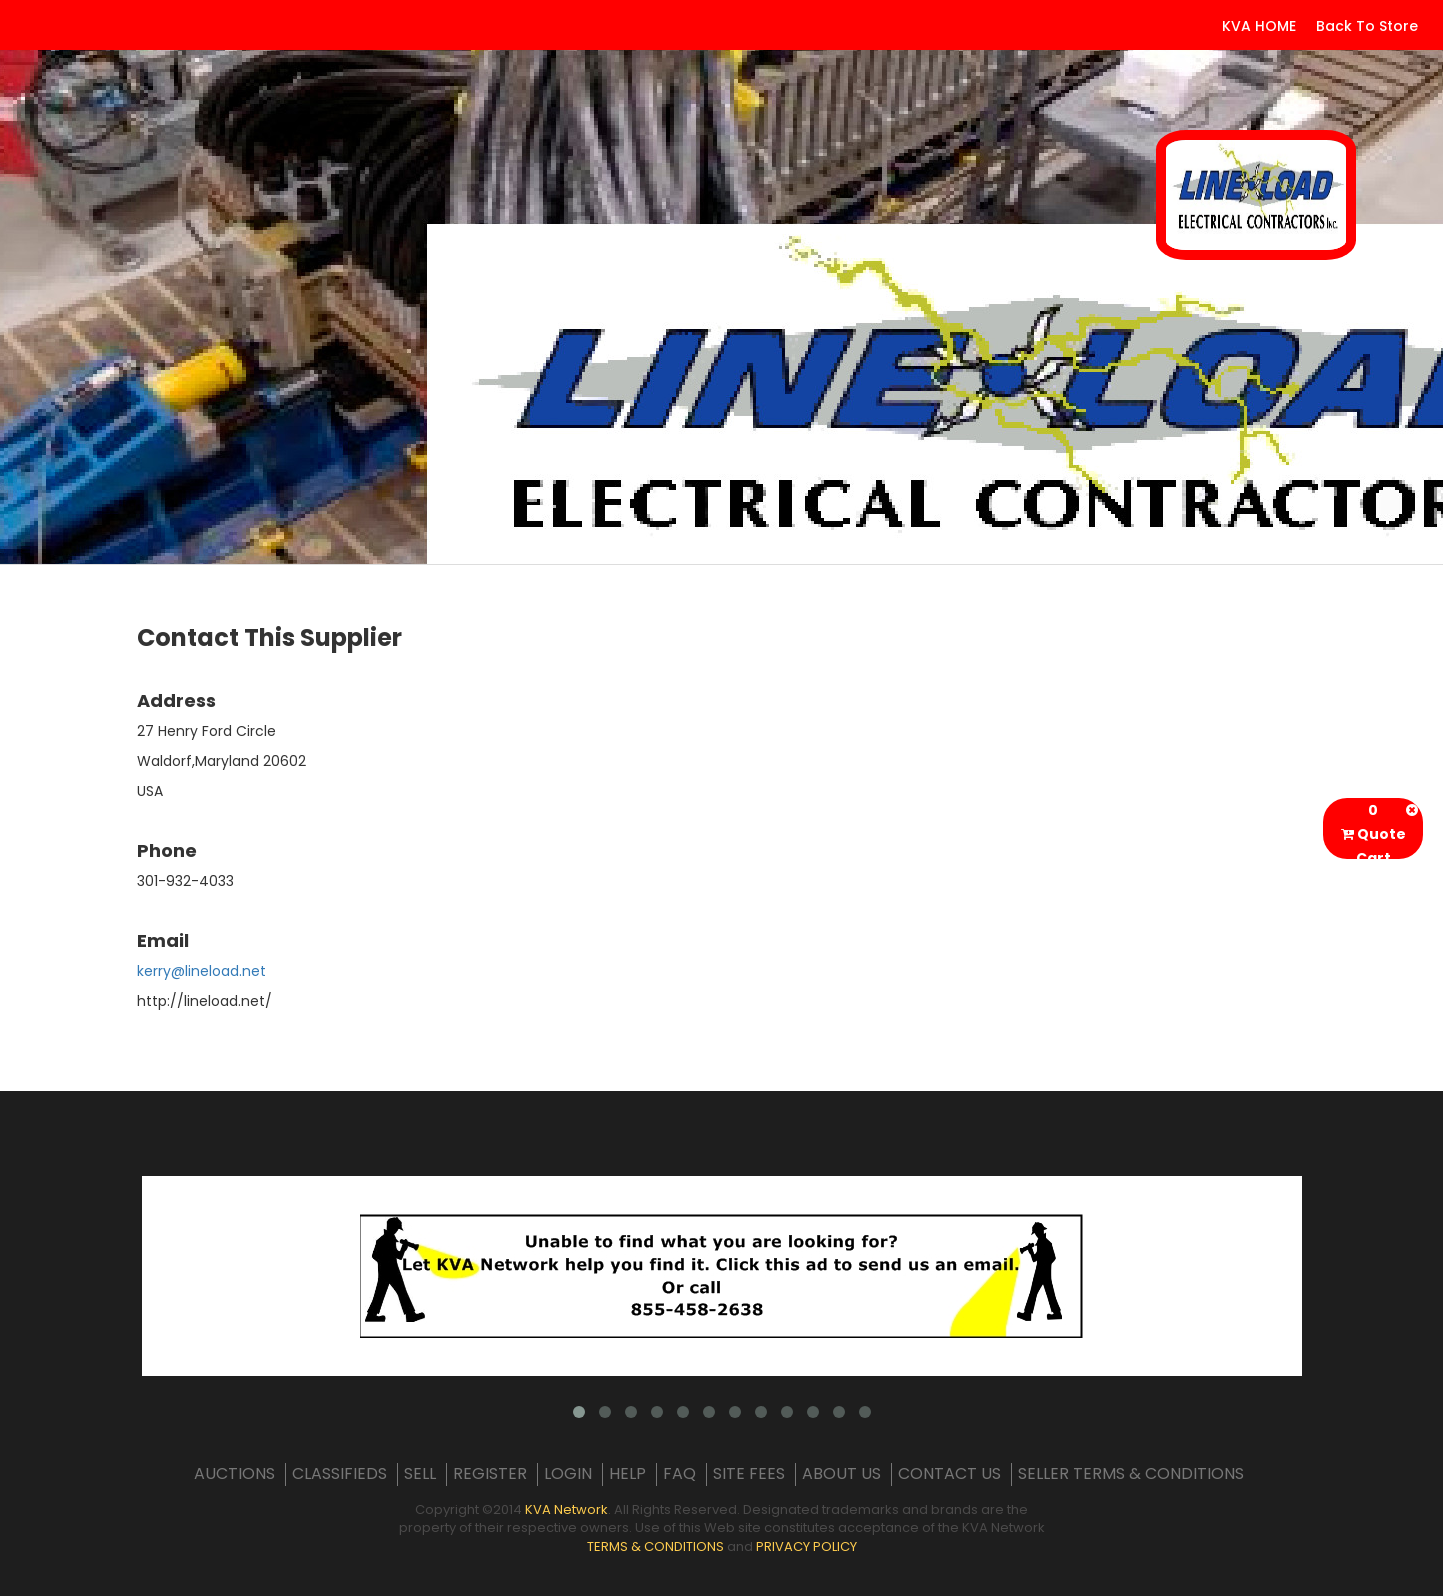 This screenshot has height=1596, width=1443. Describe the element at coordinates (679, 1474) in the screenshot. I see `FAQ` at that location.